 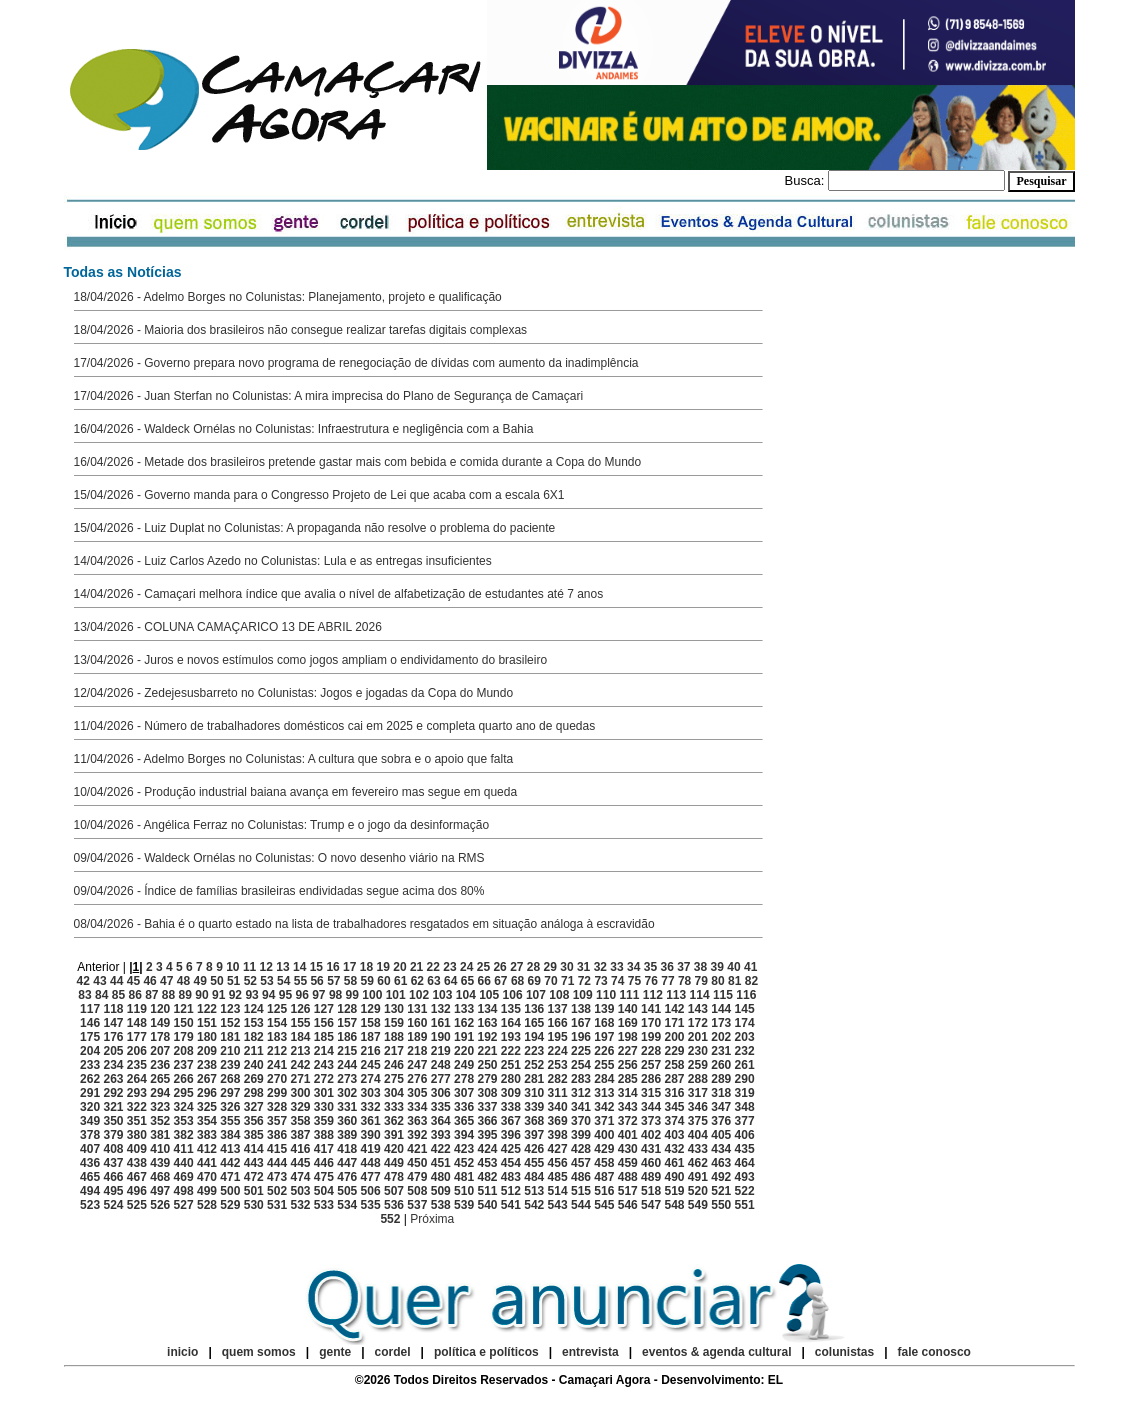 What do you see at coordinates (347, 1051) in the screenshot?
I see `215` at bounding box center [347, 1051].